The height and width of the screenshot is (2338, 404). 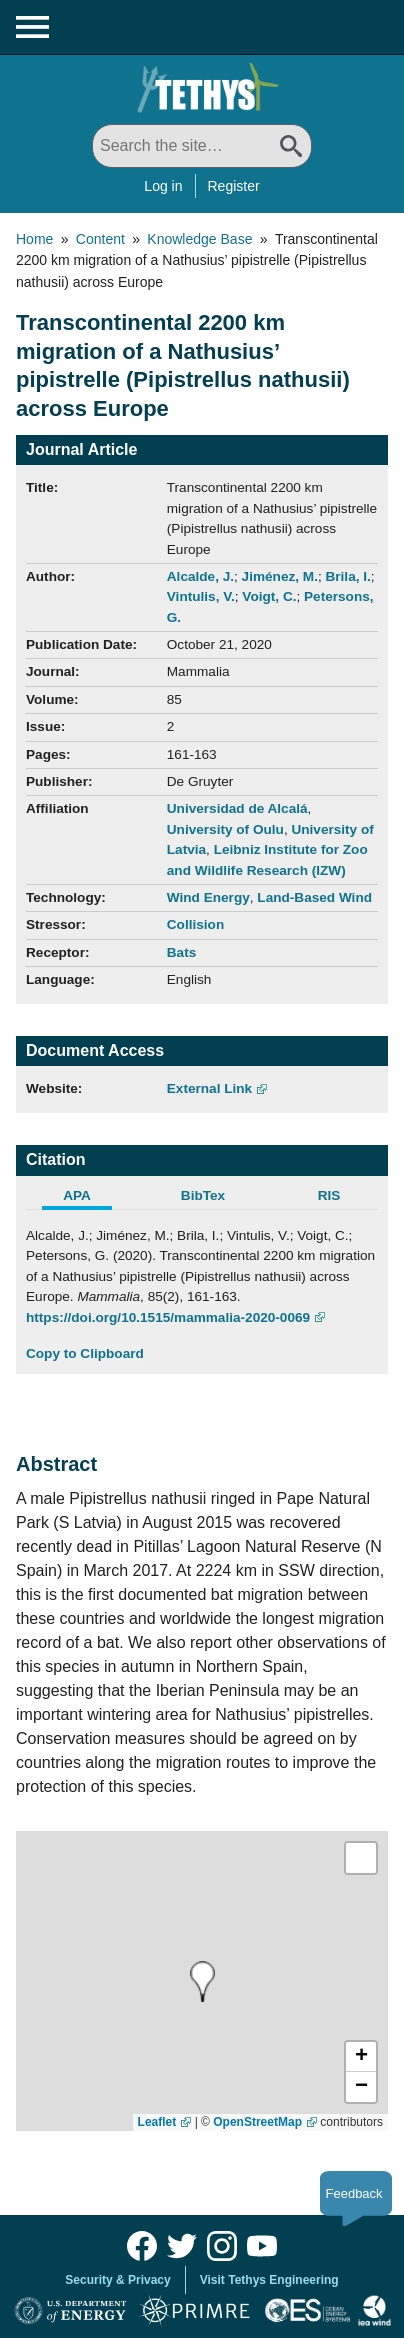 What do you see at coordinates (181, 952) in the screenshot?
I see `Bats` at bounding box center [181, 952].